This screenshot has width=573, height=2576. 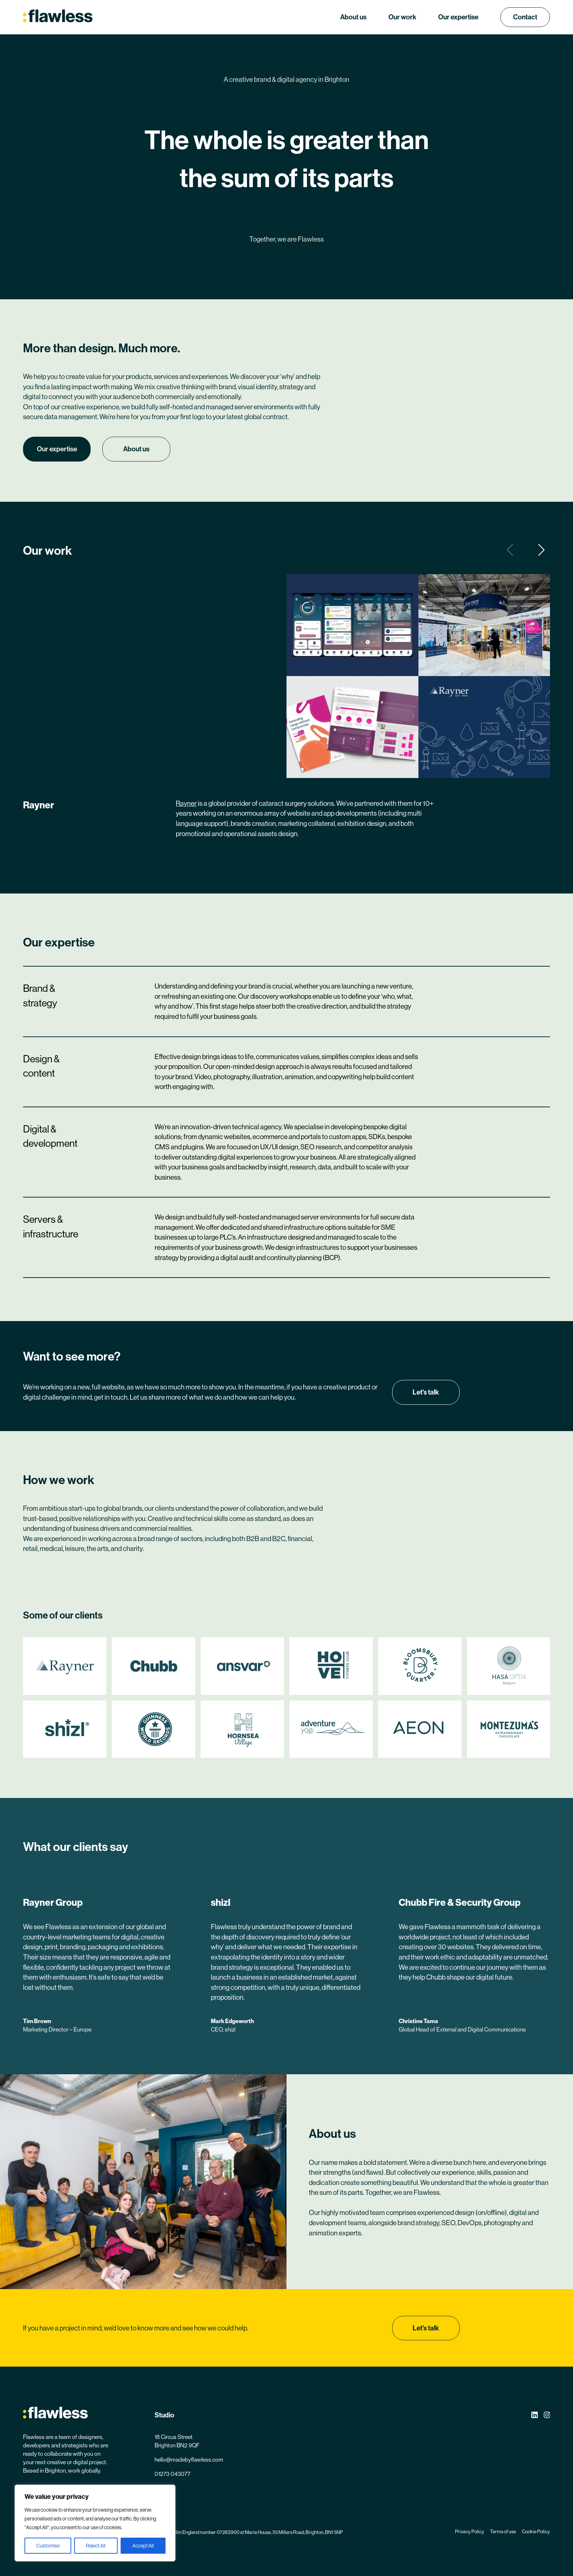 I want to click on Accept All, so click(x=143, y=2546).